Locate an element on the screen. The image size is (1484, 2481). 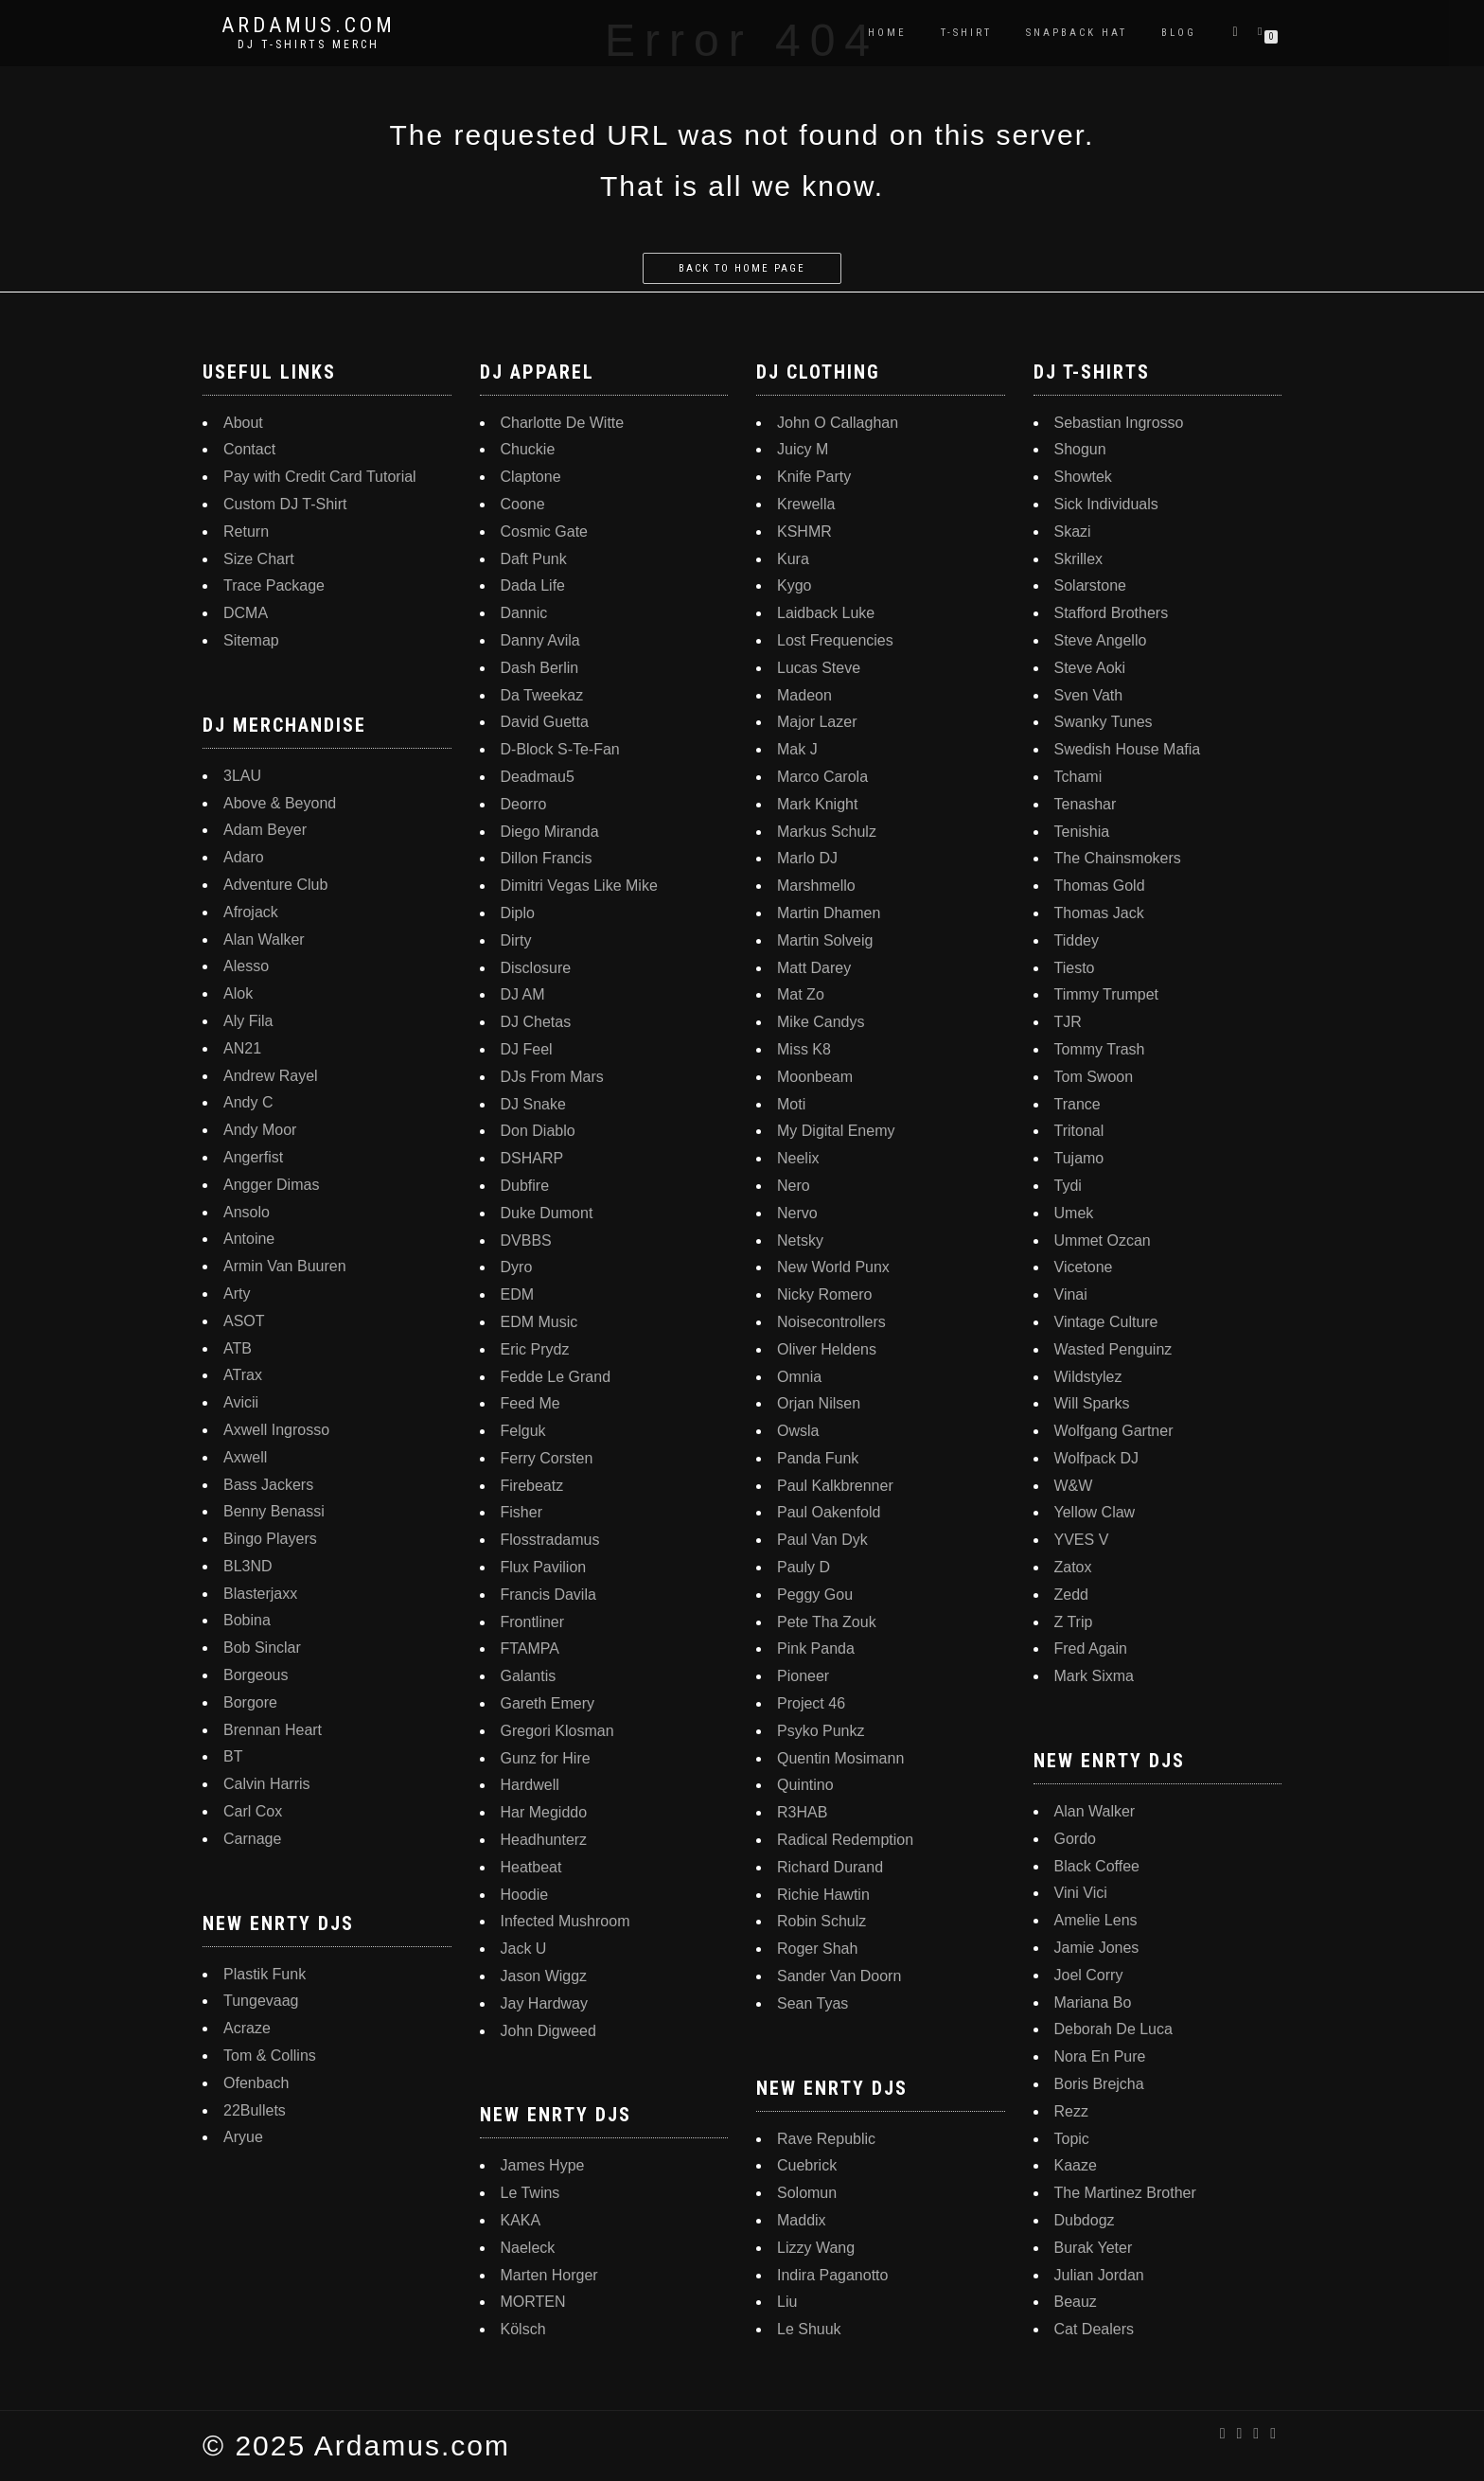
Size Chart is located at coordinates (258, 559).